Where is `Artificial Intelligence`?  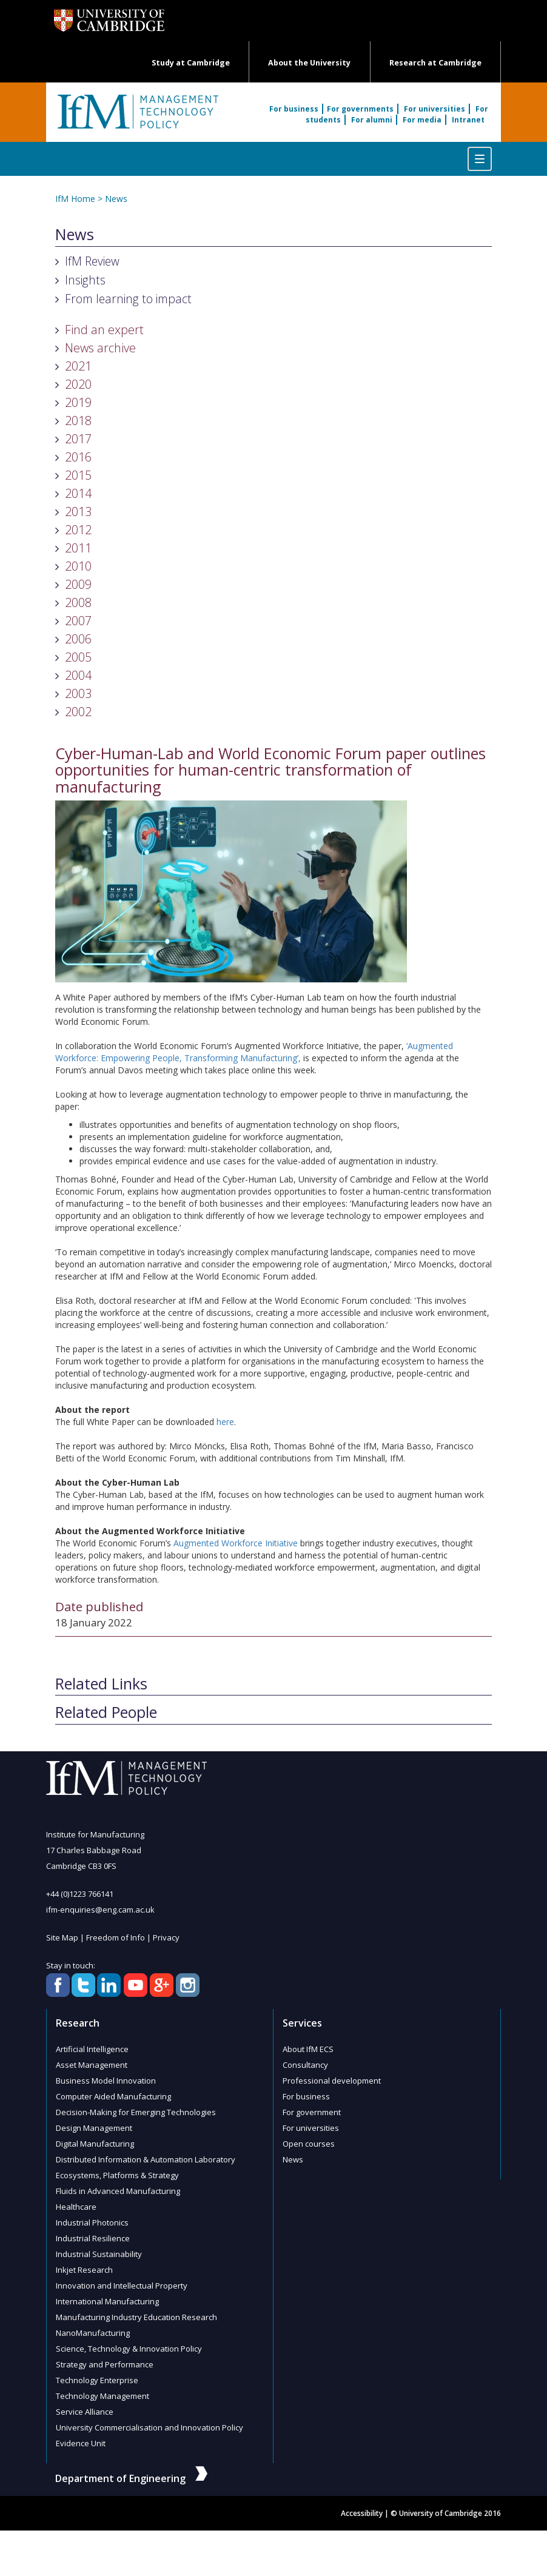 Artificial Intelligence is located at coordinates (92, 2049).